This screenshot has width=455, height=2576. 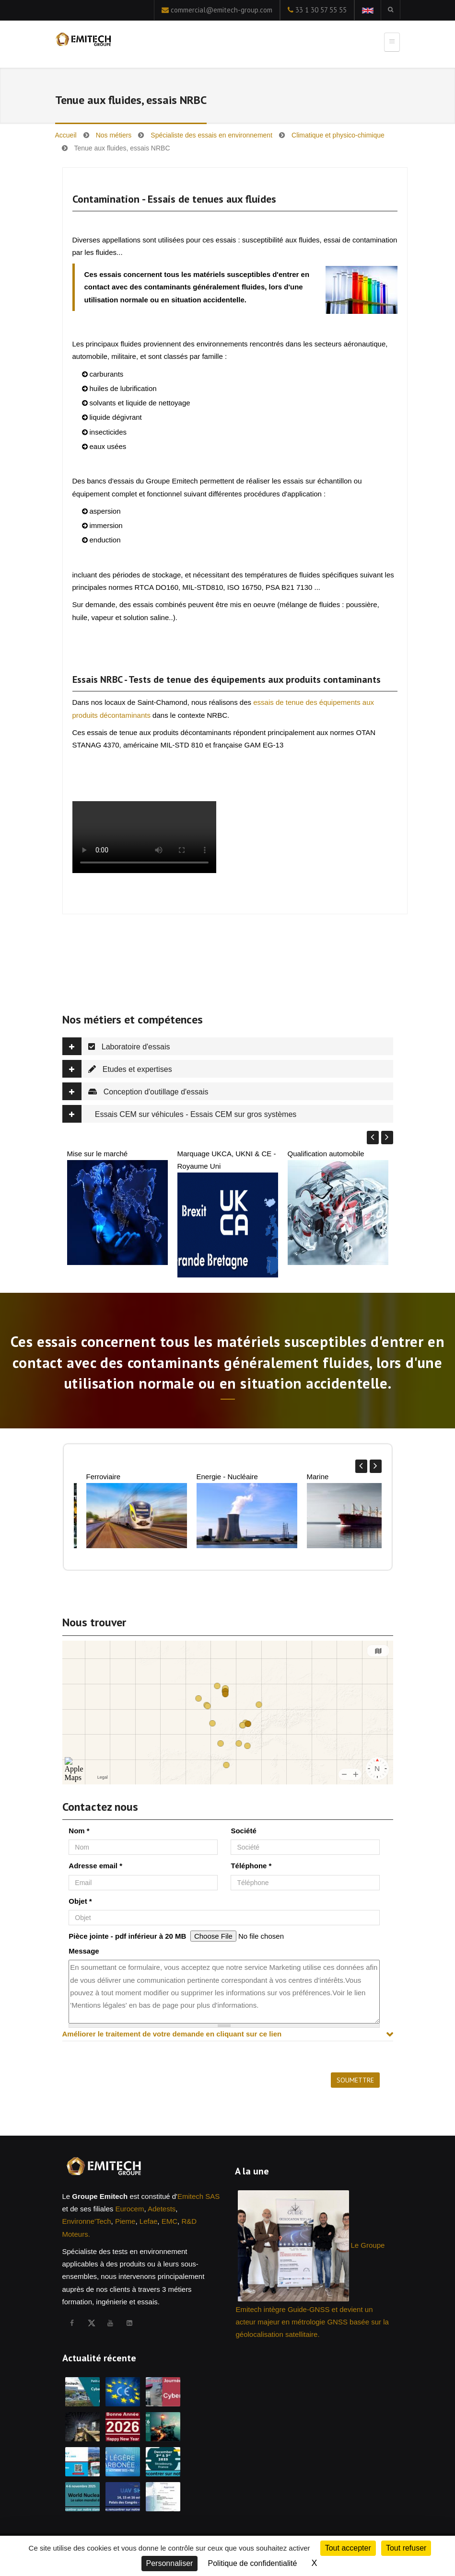 What do you see at coordinates (80, 1901) in the screenshot?
I see `Objet` at bounding box center [80, 1901].